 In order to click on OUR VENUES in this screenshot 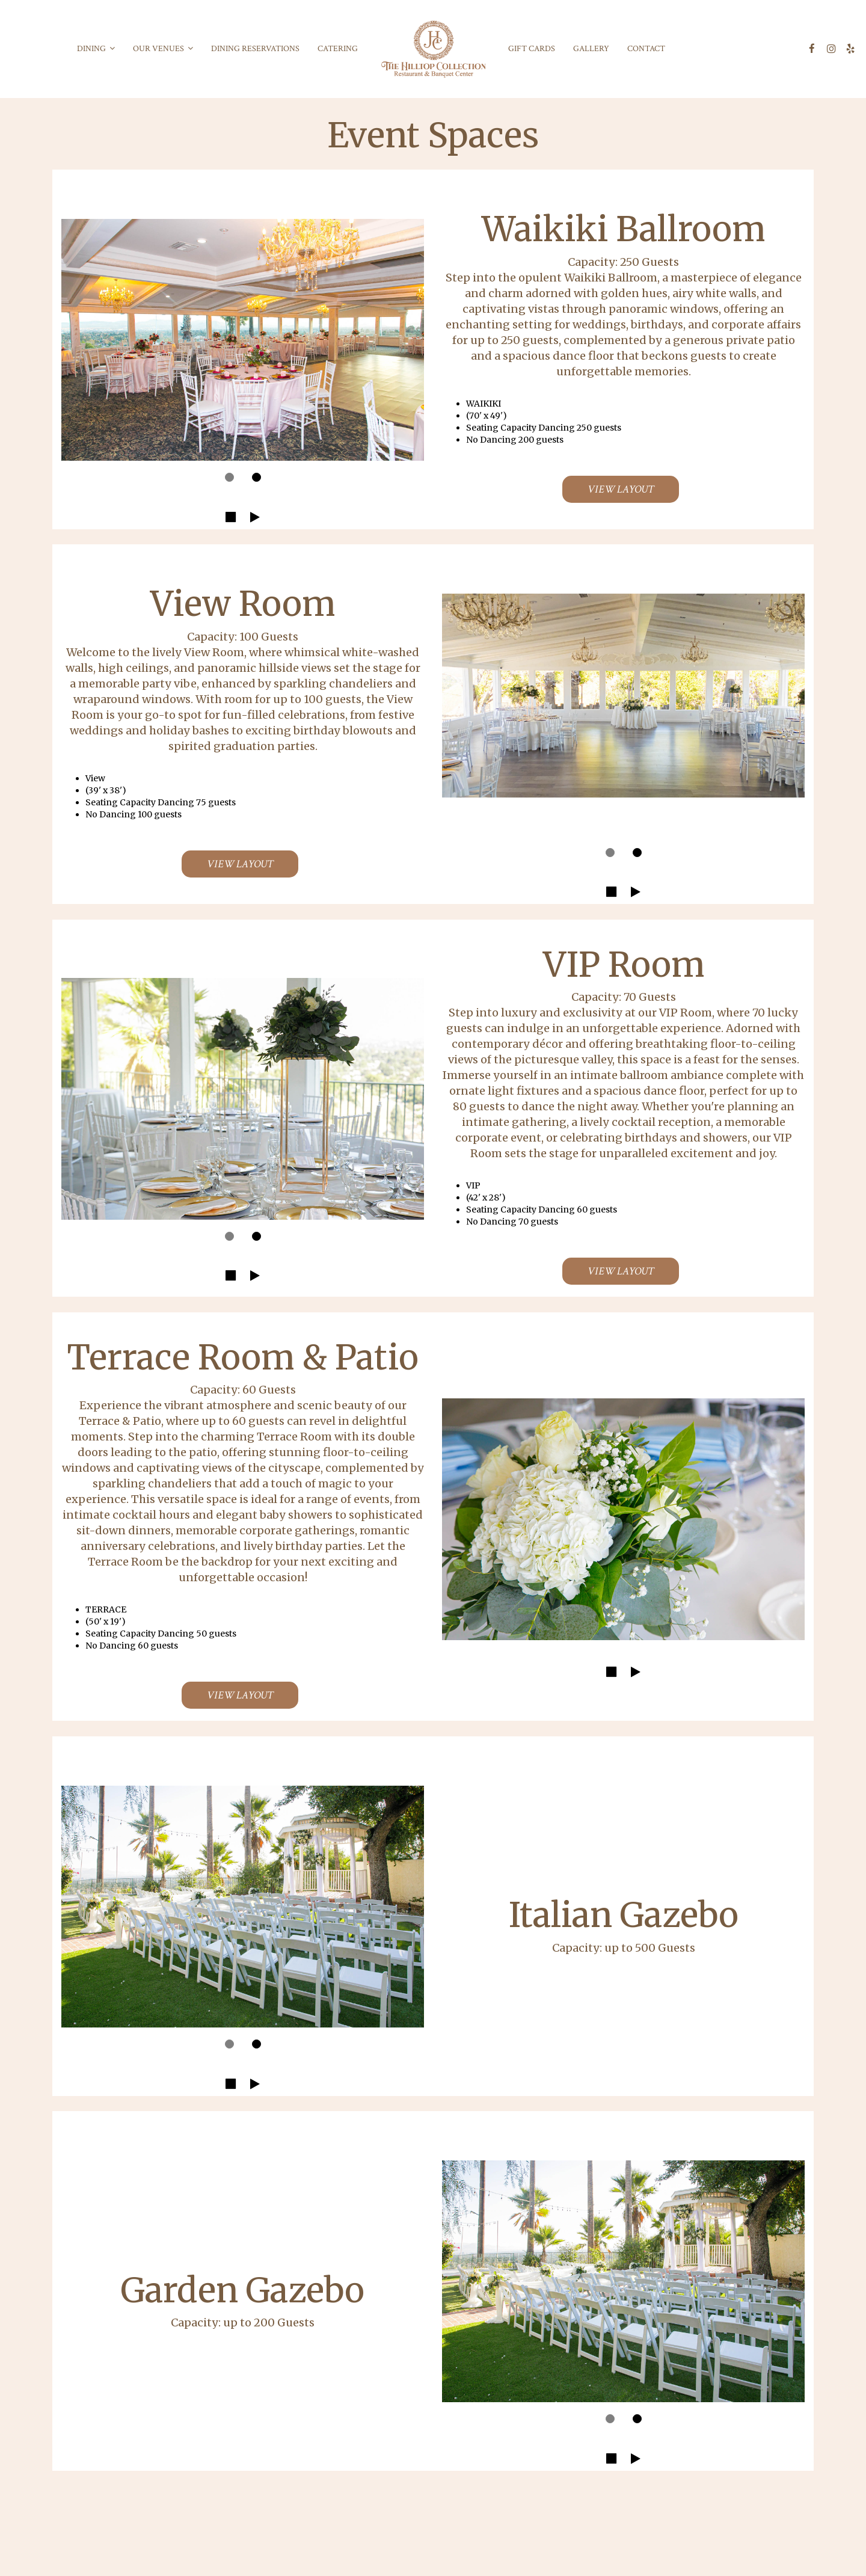, I will do `click(163, 48)`.